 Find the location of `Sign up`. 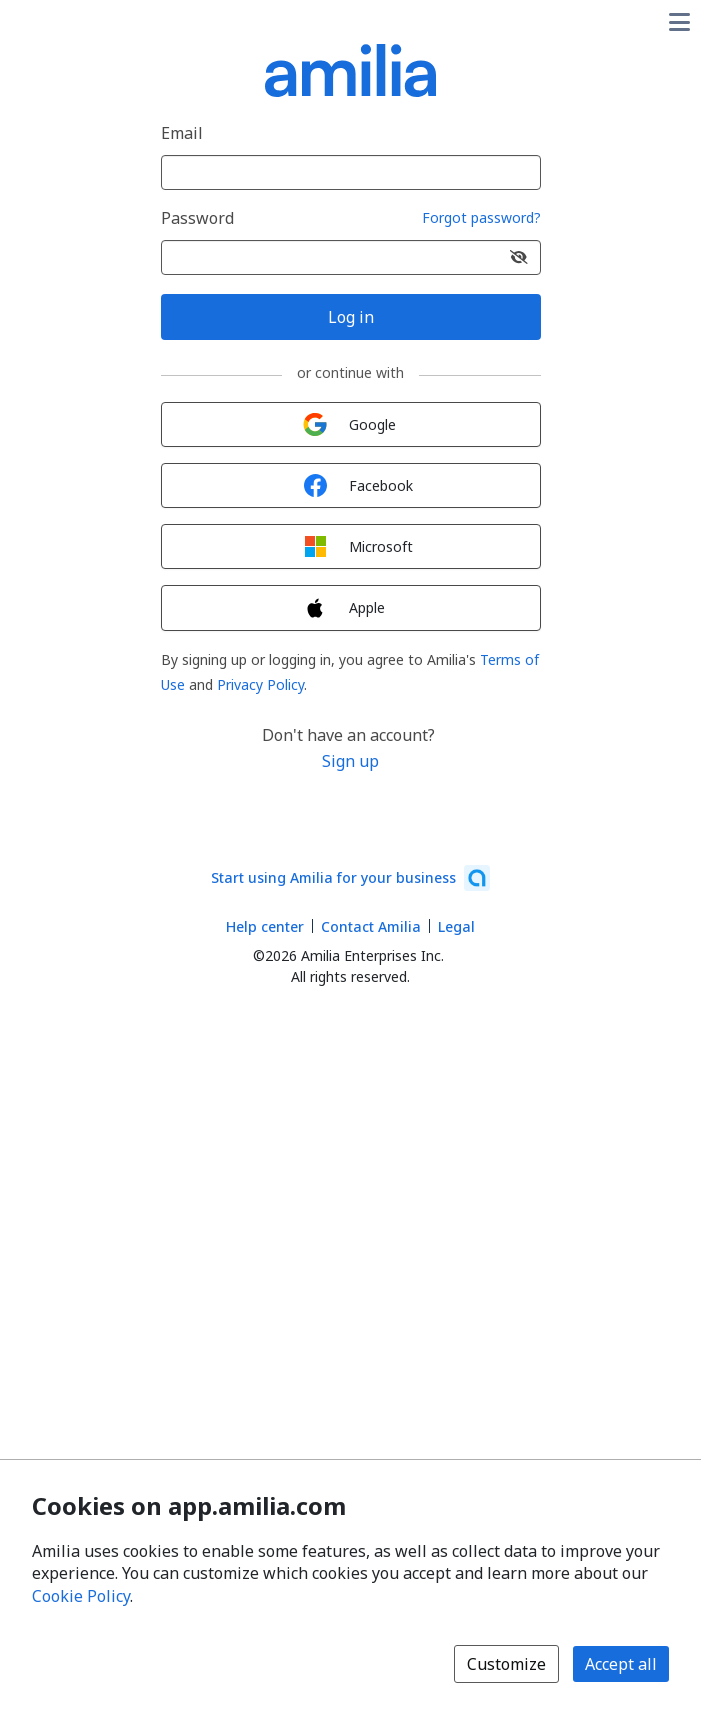

Sign up is located at coordinates (350, 761).